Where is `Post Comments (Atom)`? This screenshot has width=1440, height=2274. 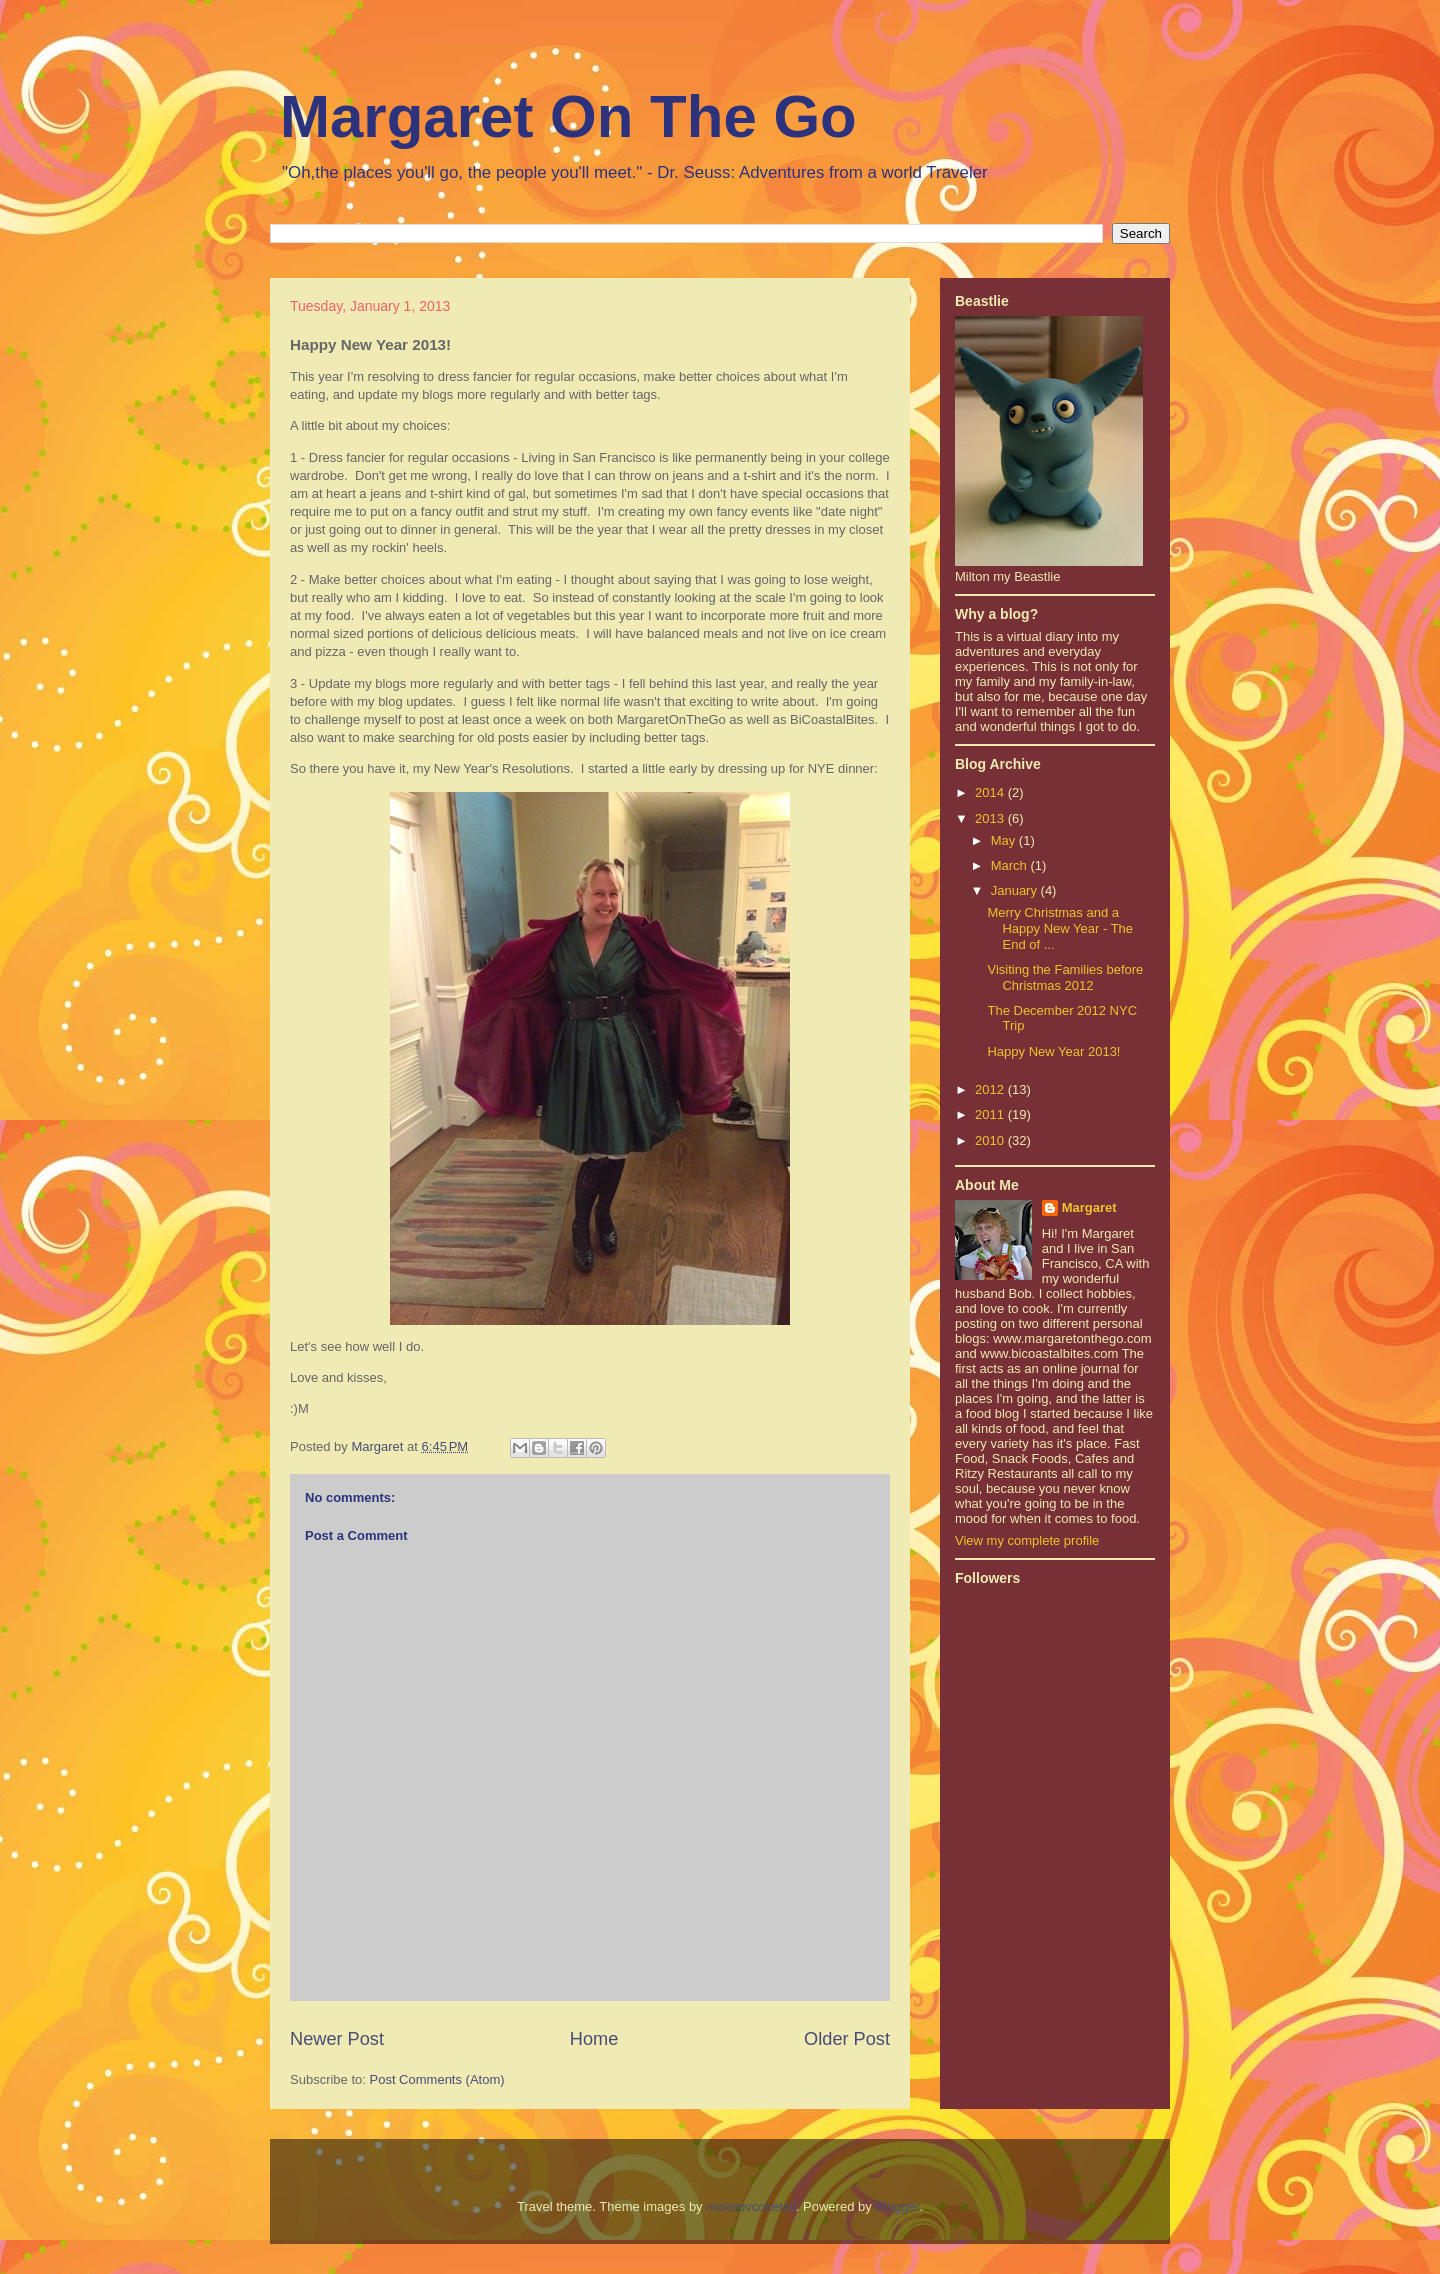
Post Comments (Atom) is located at coordinates (437, 2079).